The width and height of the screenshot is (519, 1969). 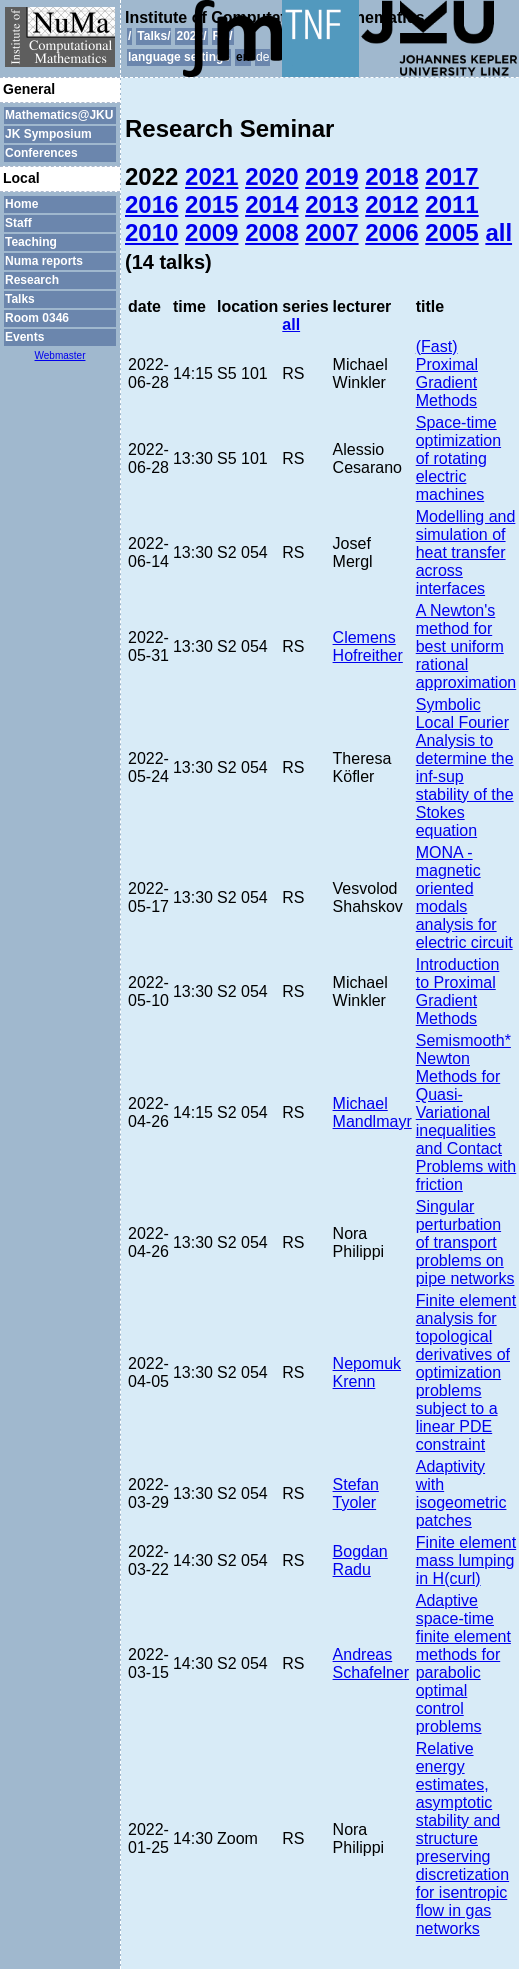 I want to click on Numa reports, so click(x=44, y=261).